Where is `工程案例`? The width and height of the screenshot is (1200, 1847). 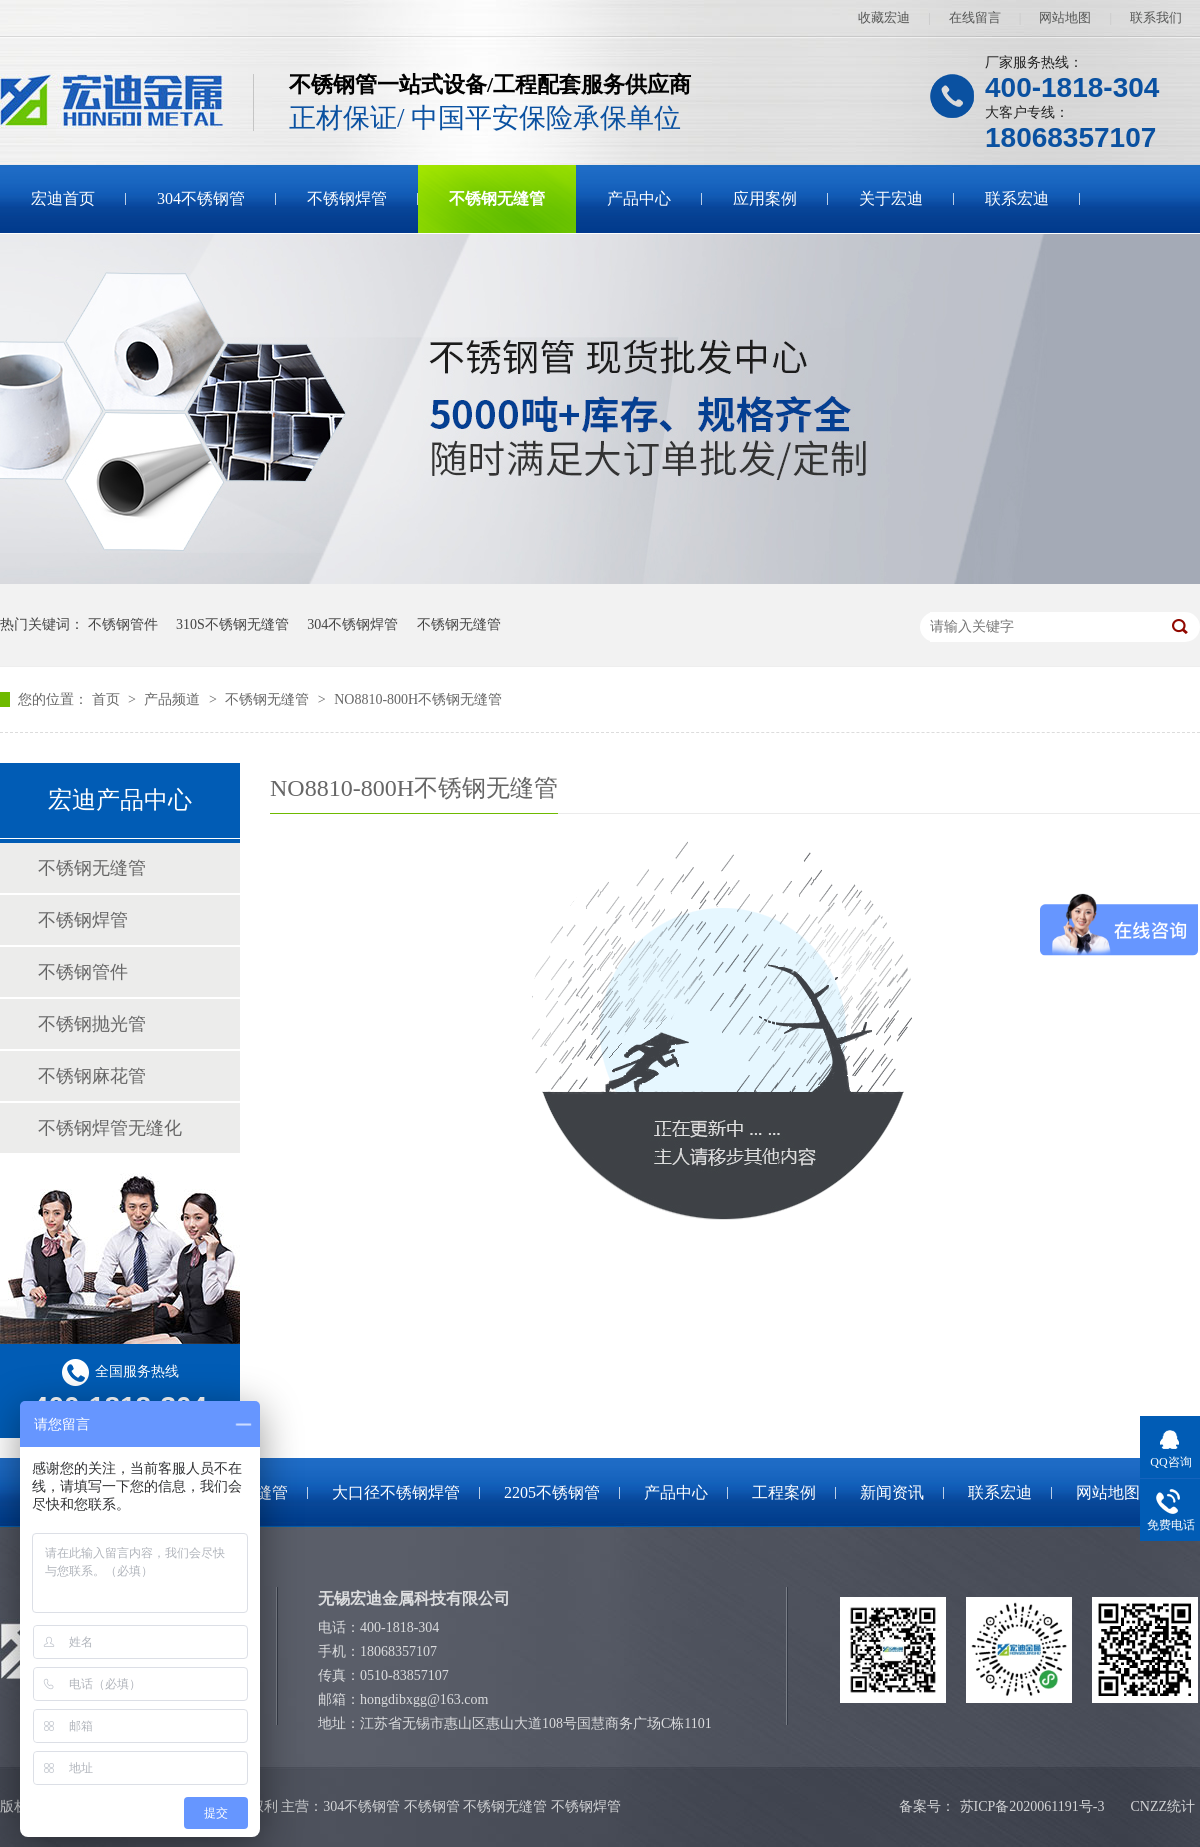 工程案例 is located at coordinates (784, 1492).